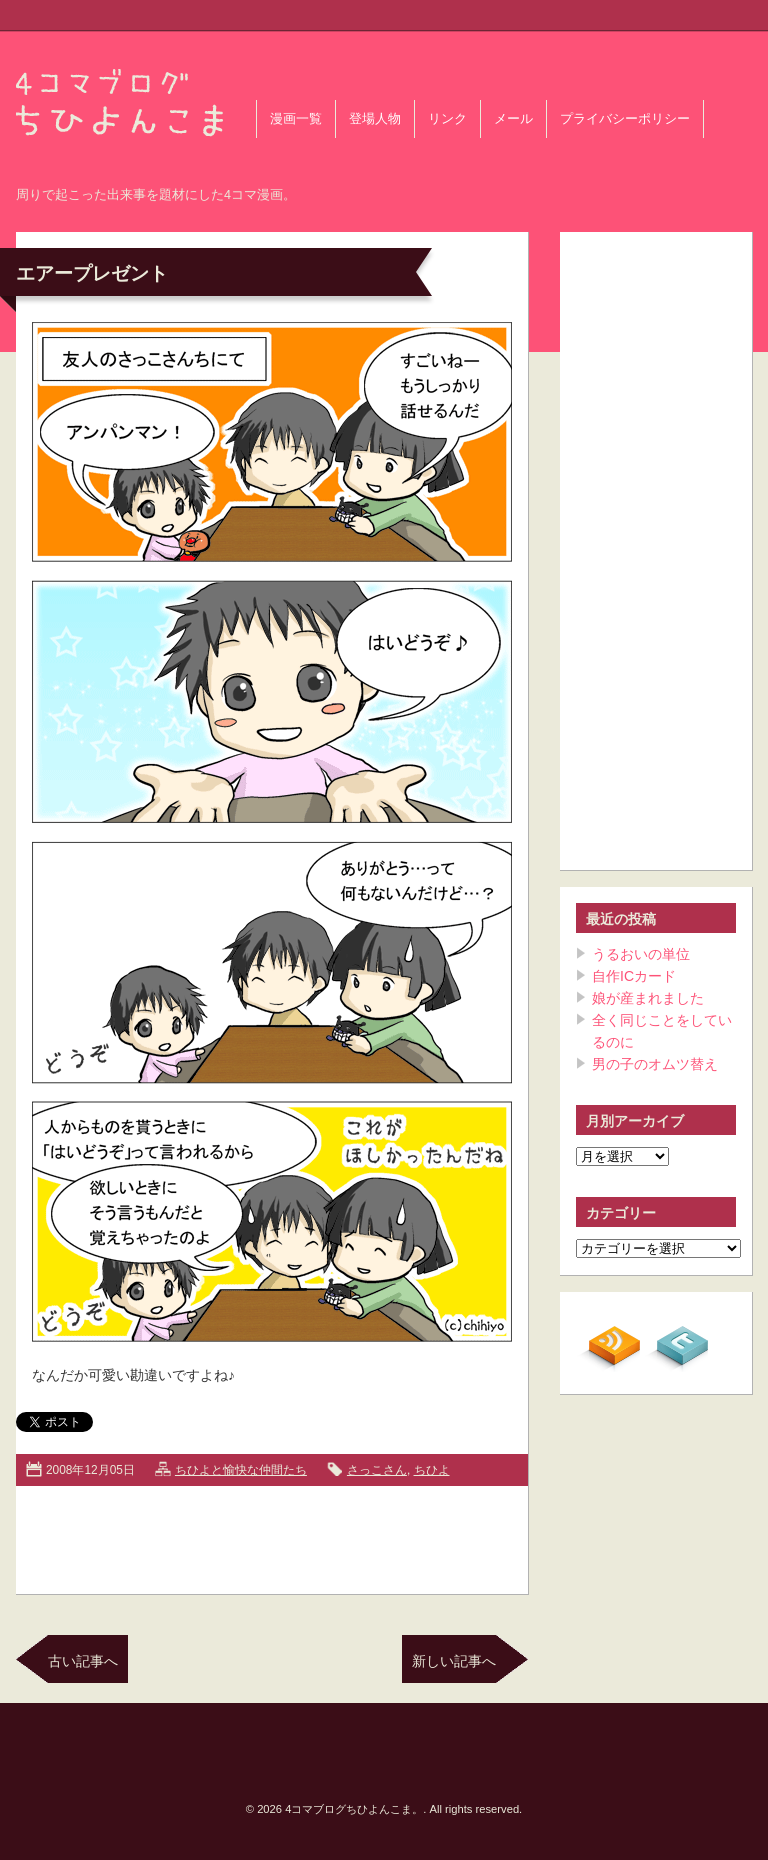  I want to click on メール, so click(513, 119).